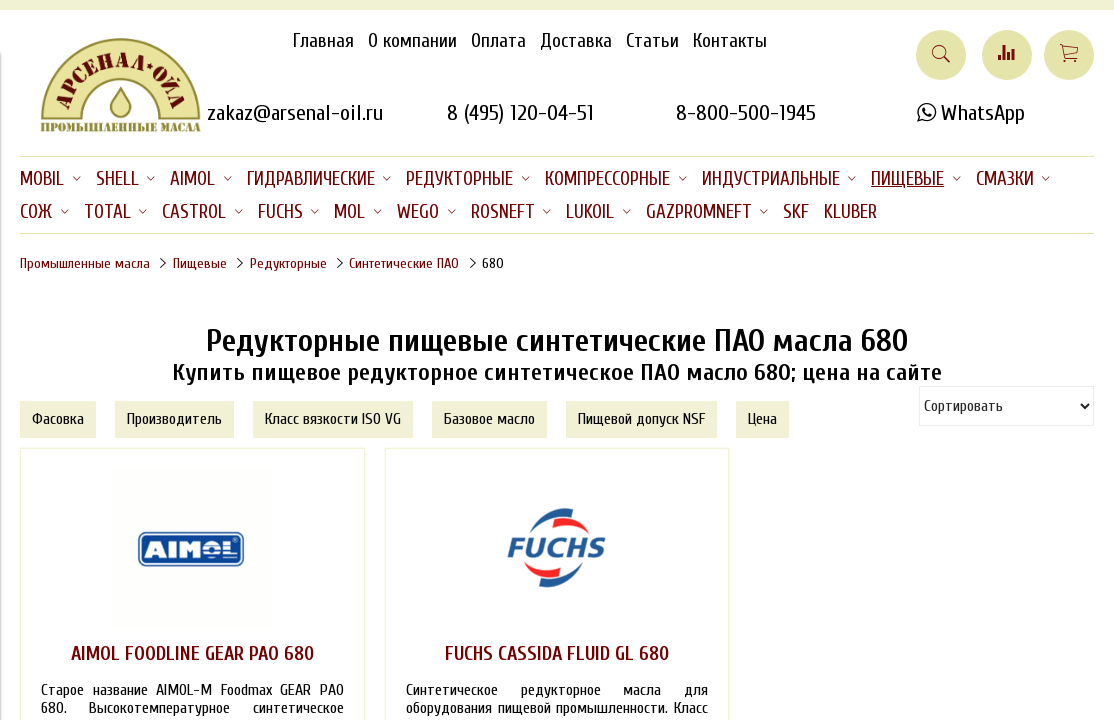 This screenshot has width=1114, height=720. What do you see at coordinates (576, 41) in the screenshot?
I see `Доставка` at bounding box center [576, 41].